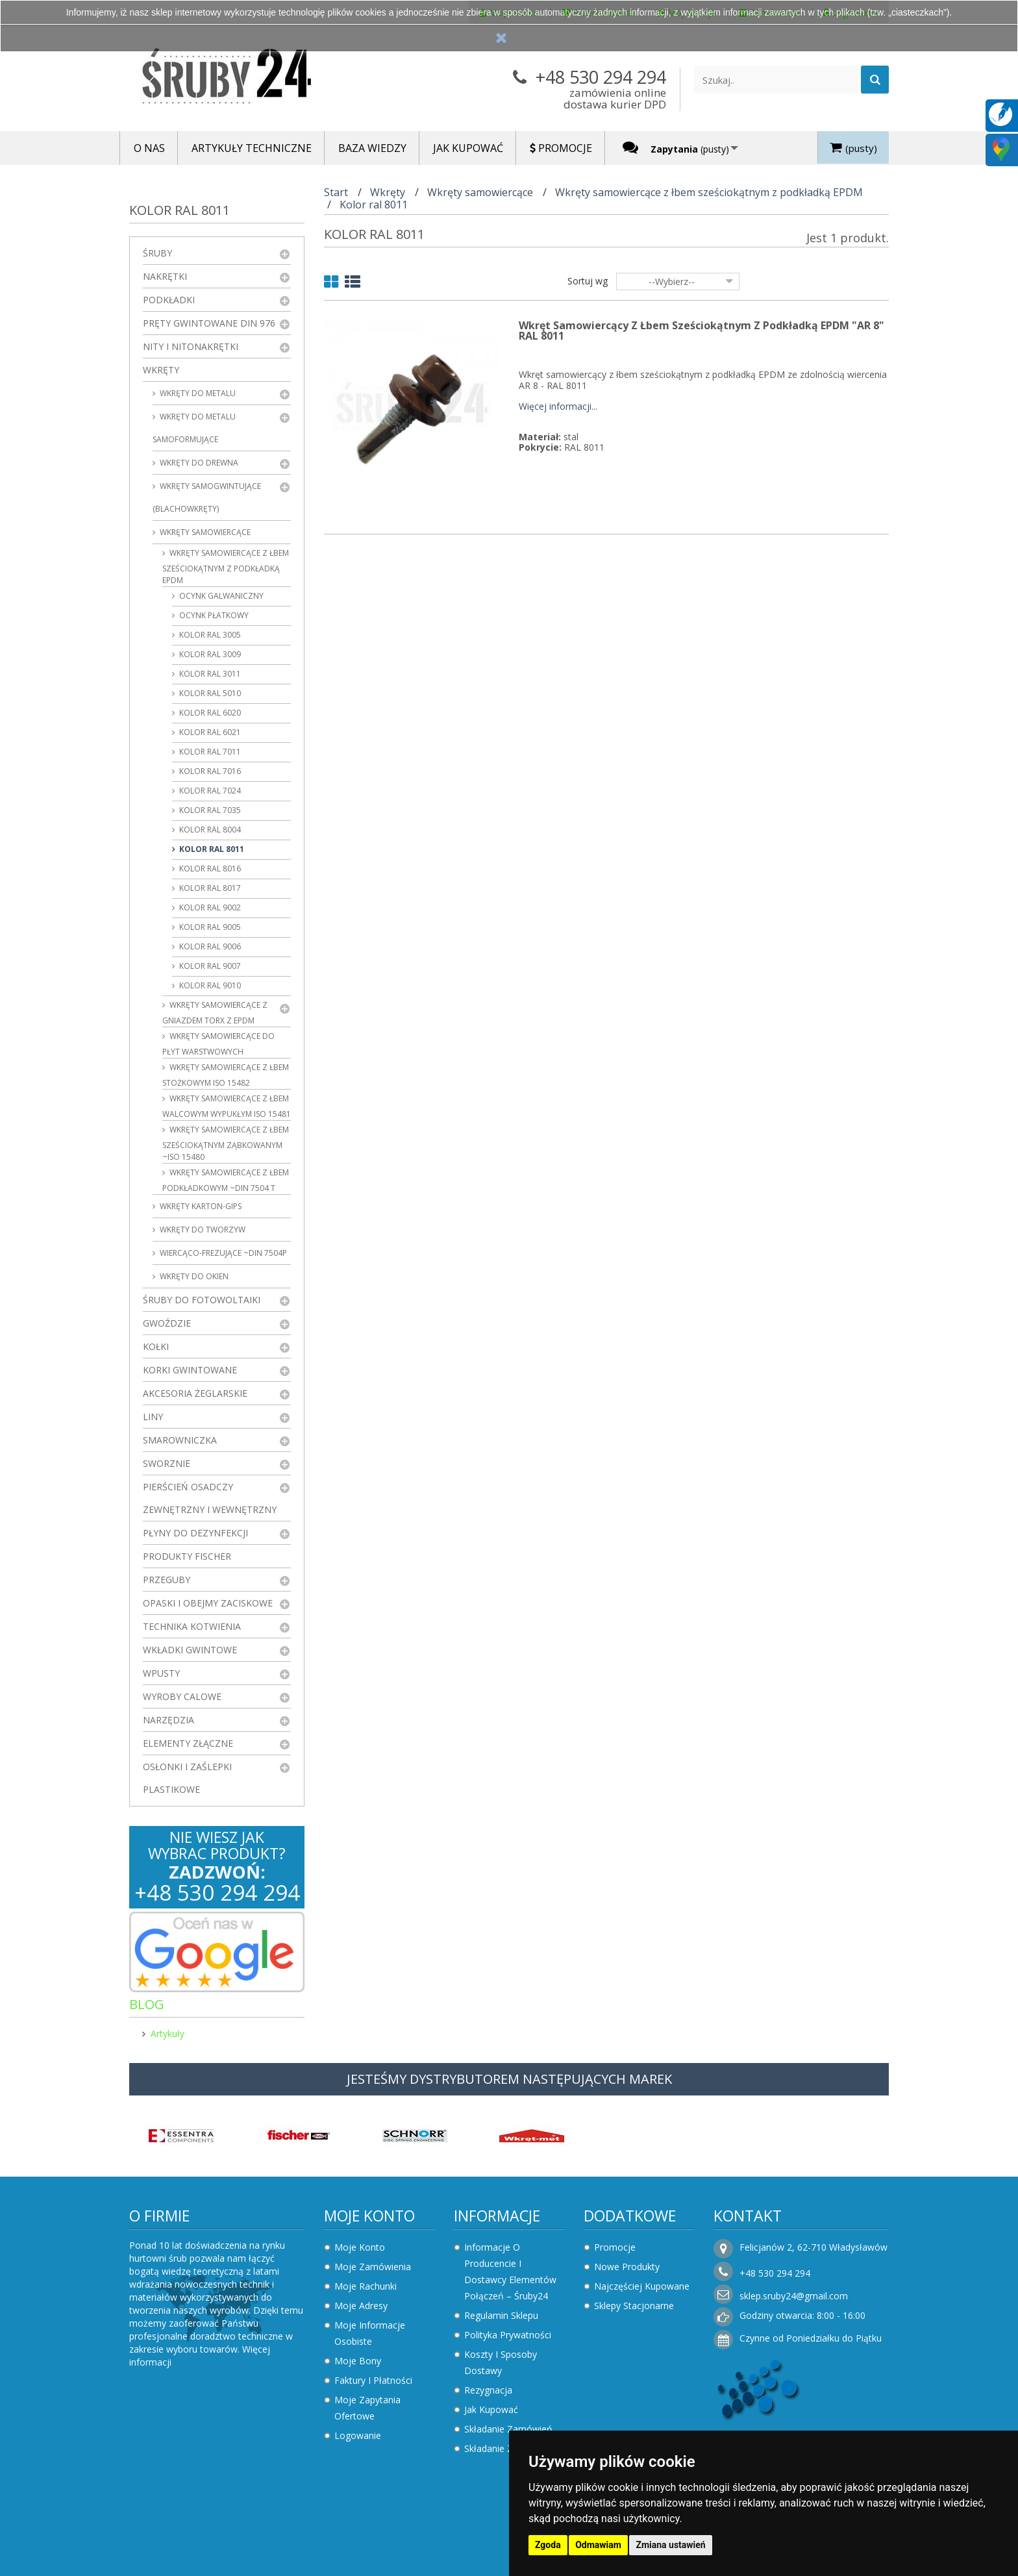  Describe the element at coordinates (198, 462) in the screenshot. I see `Wkręty do drewna` at that location.